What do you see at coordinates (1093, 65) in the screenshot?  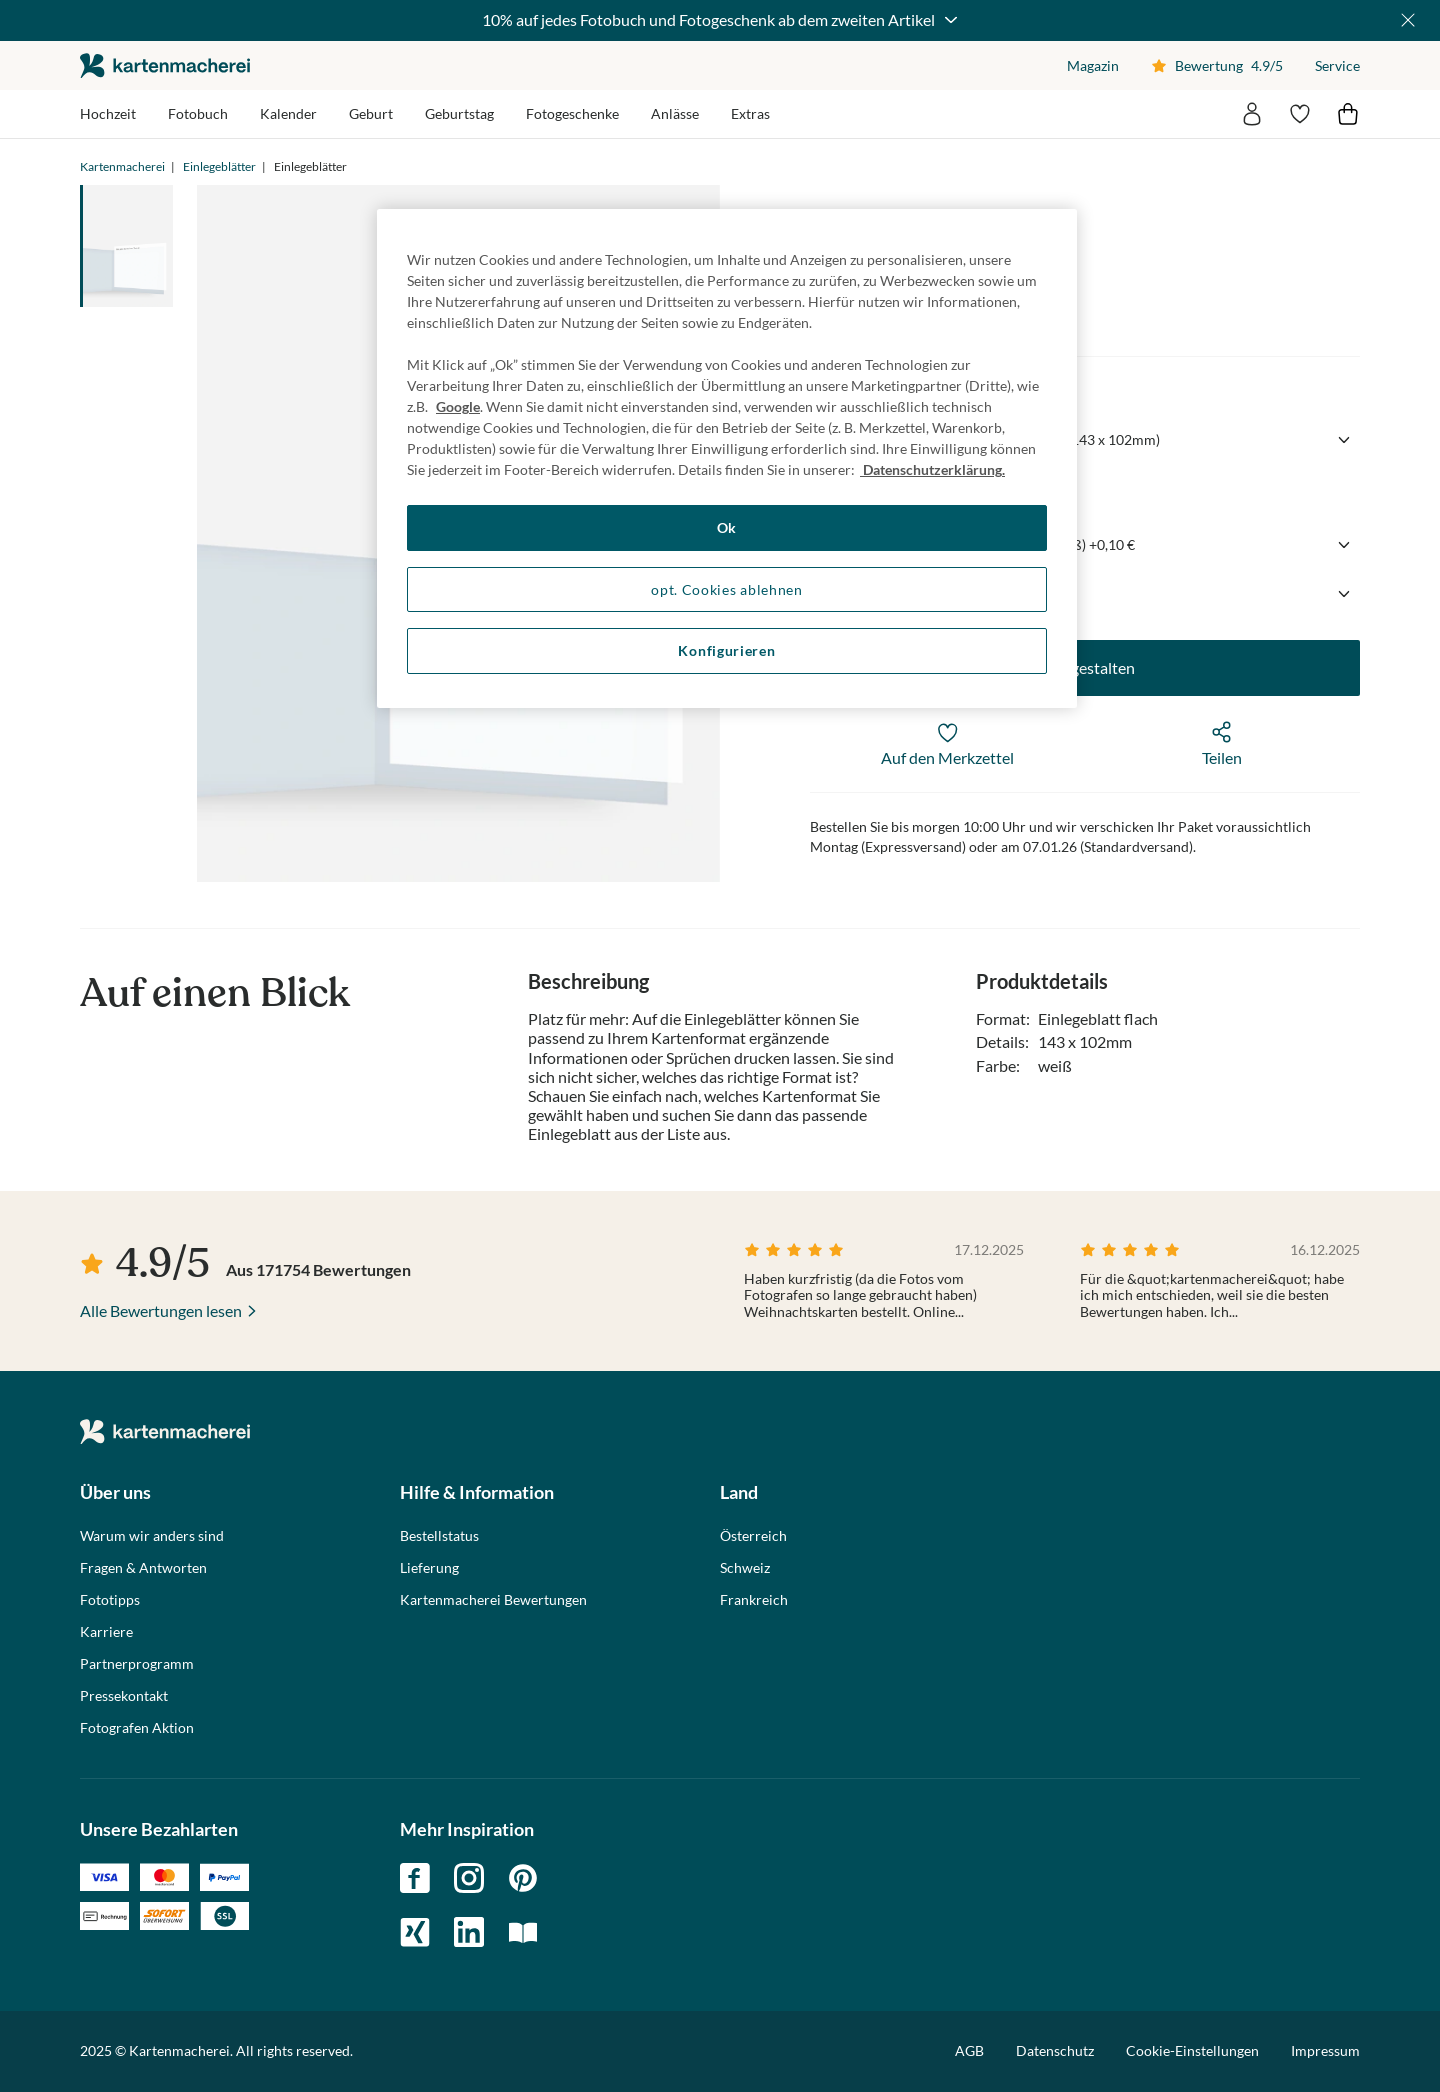 I see `Magazin` at bounding box center [1093, 65].